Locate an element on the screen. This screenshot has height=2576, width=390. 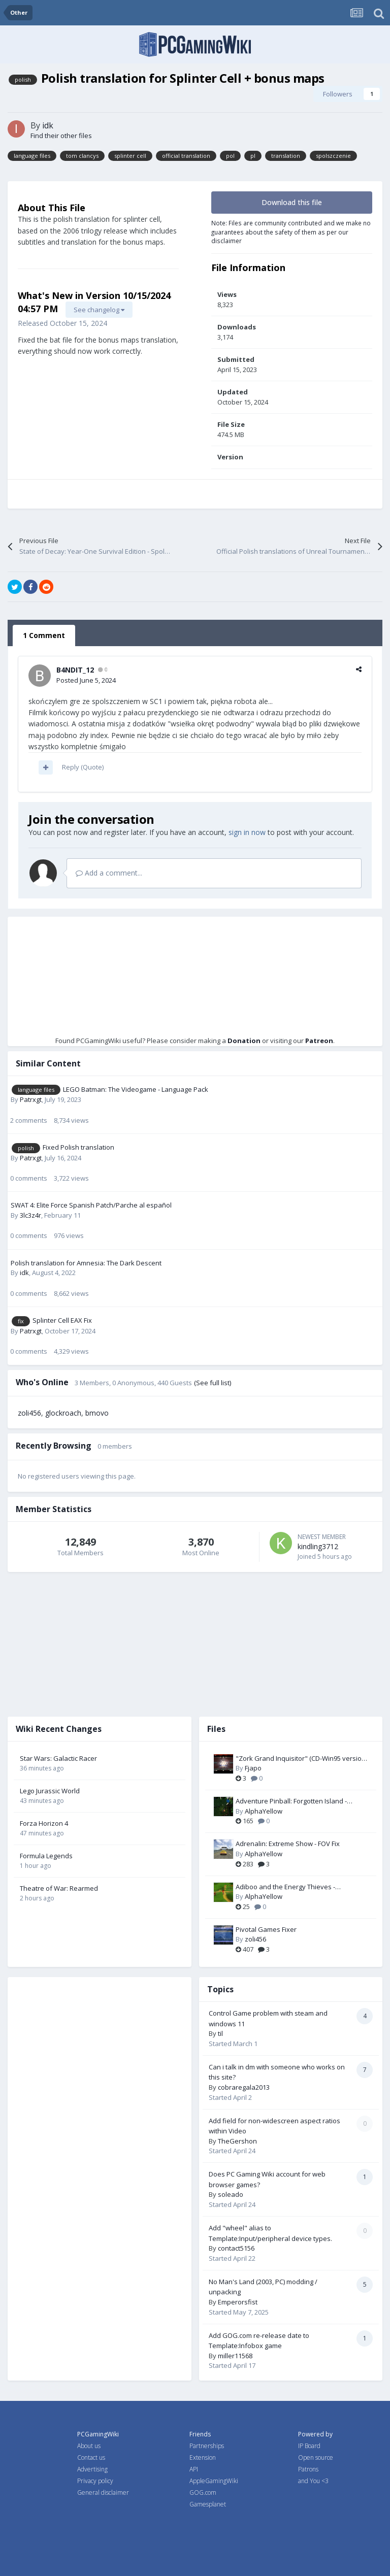
Adventure Pinball: Forgotten Island - Resolution Fix is located at coordinates (291, 1801).